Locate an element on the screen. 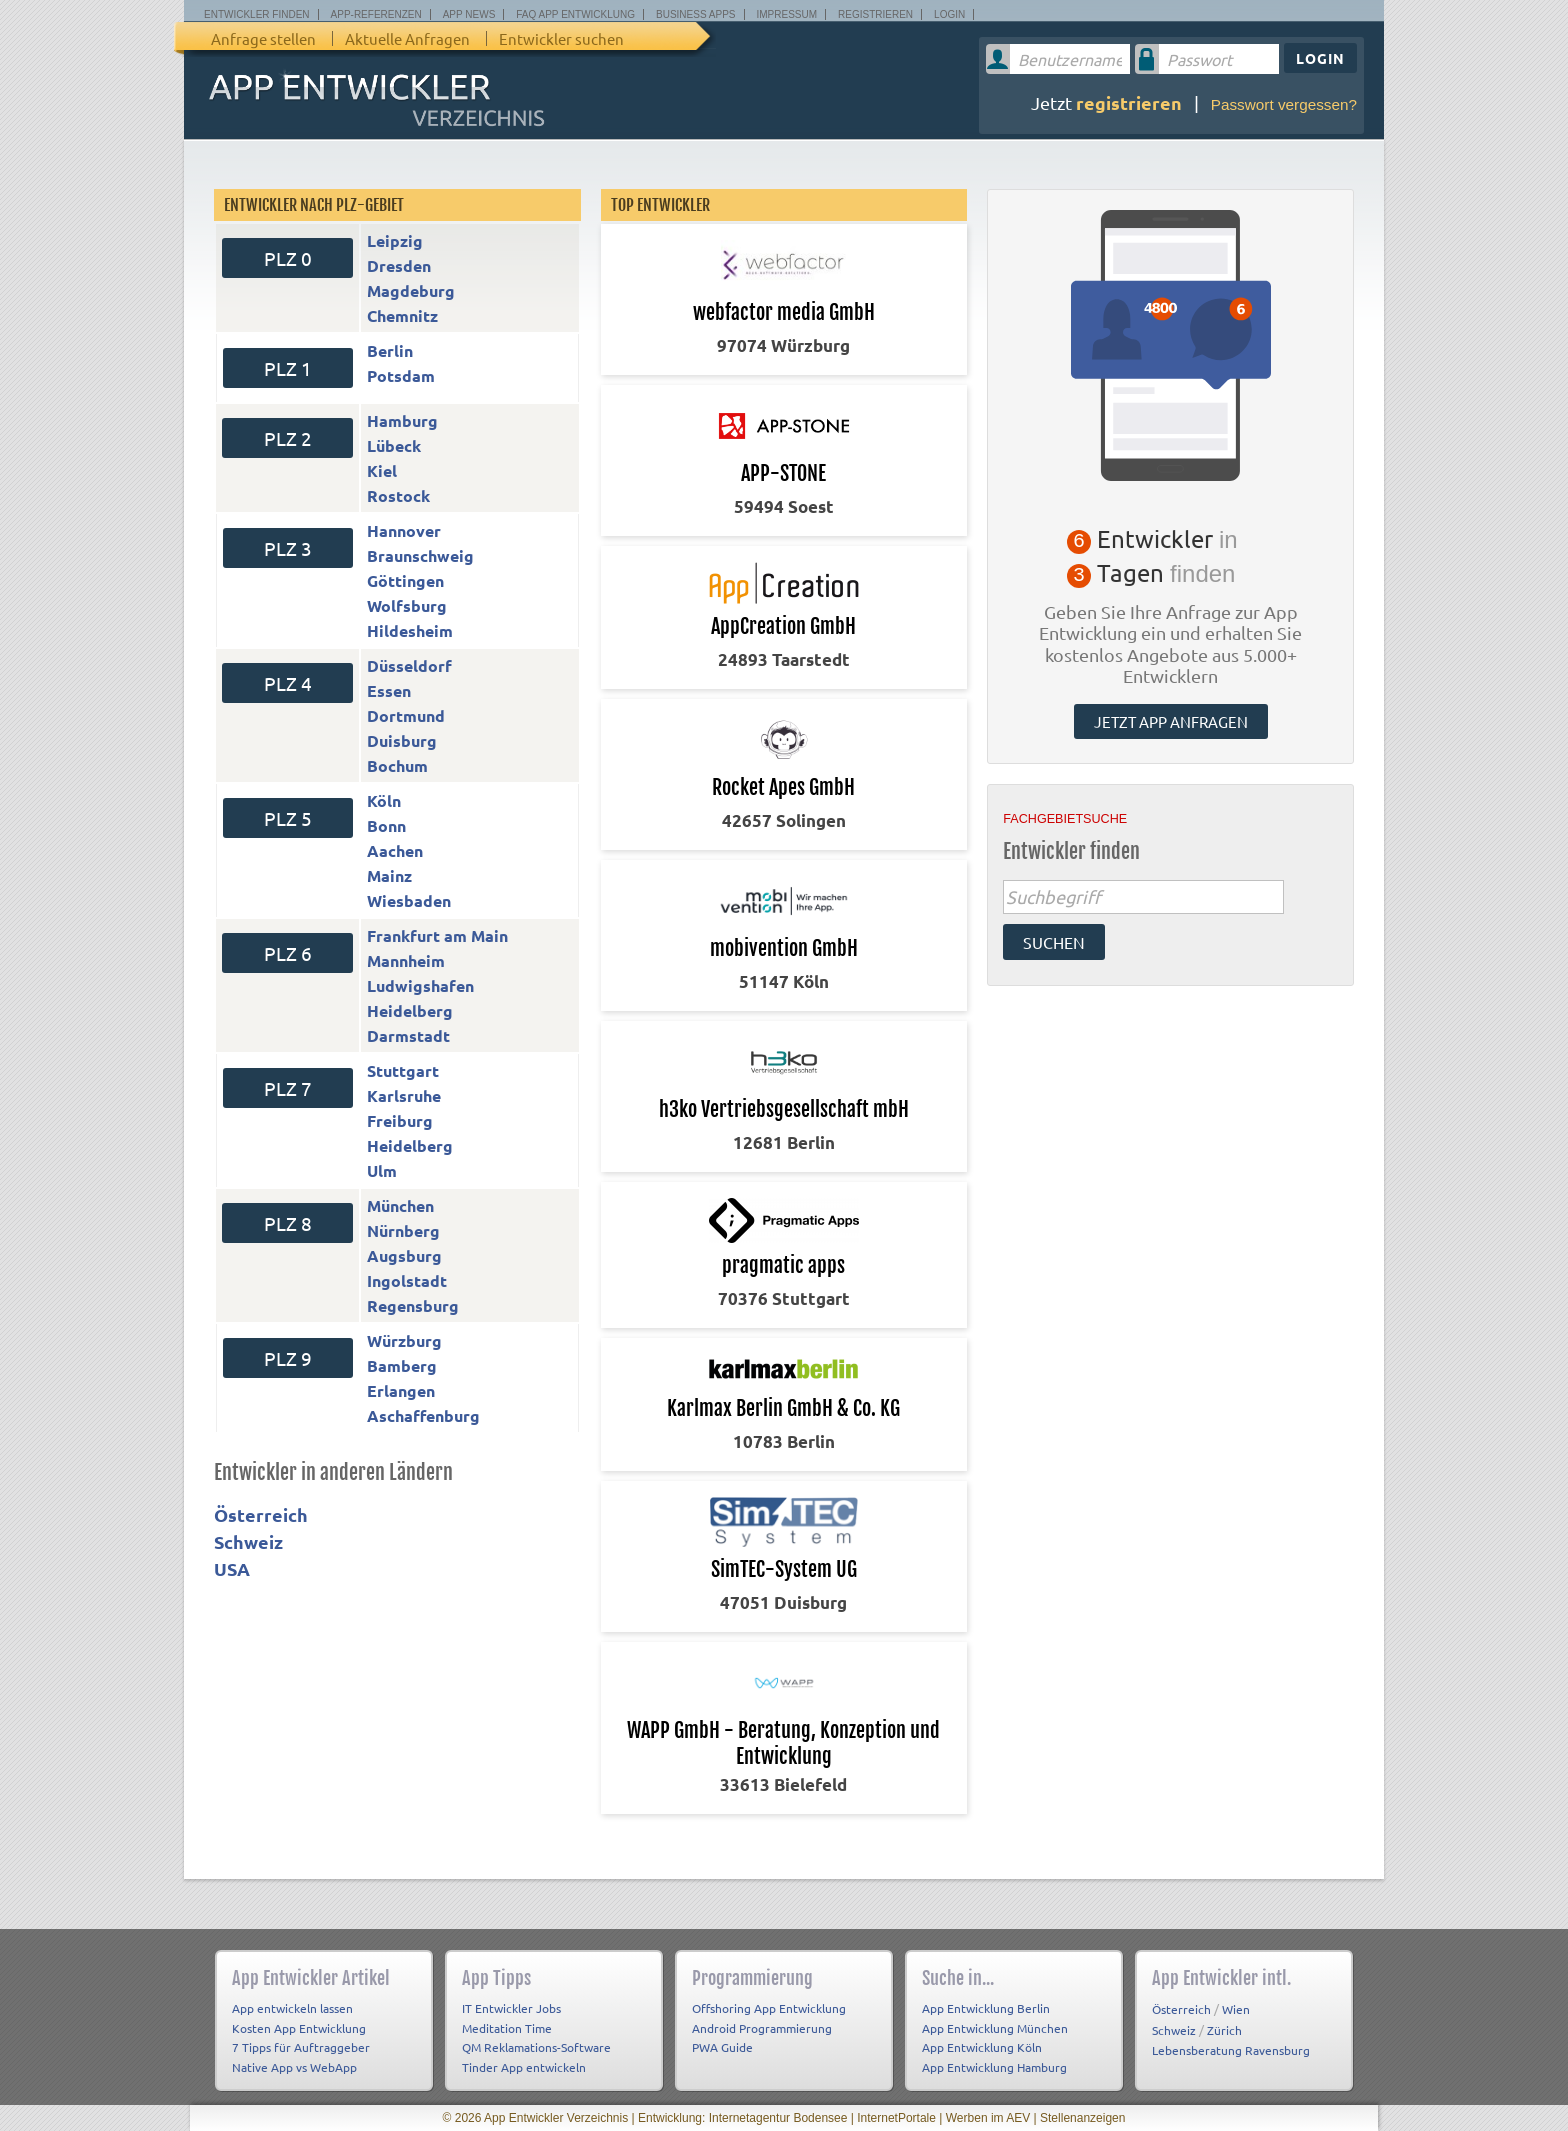 Image resolution: width=1568 pixels, height=2131 pixels. München is located at coordinates (400, 1205).